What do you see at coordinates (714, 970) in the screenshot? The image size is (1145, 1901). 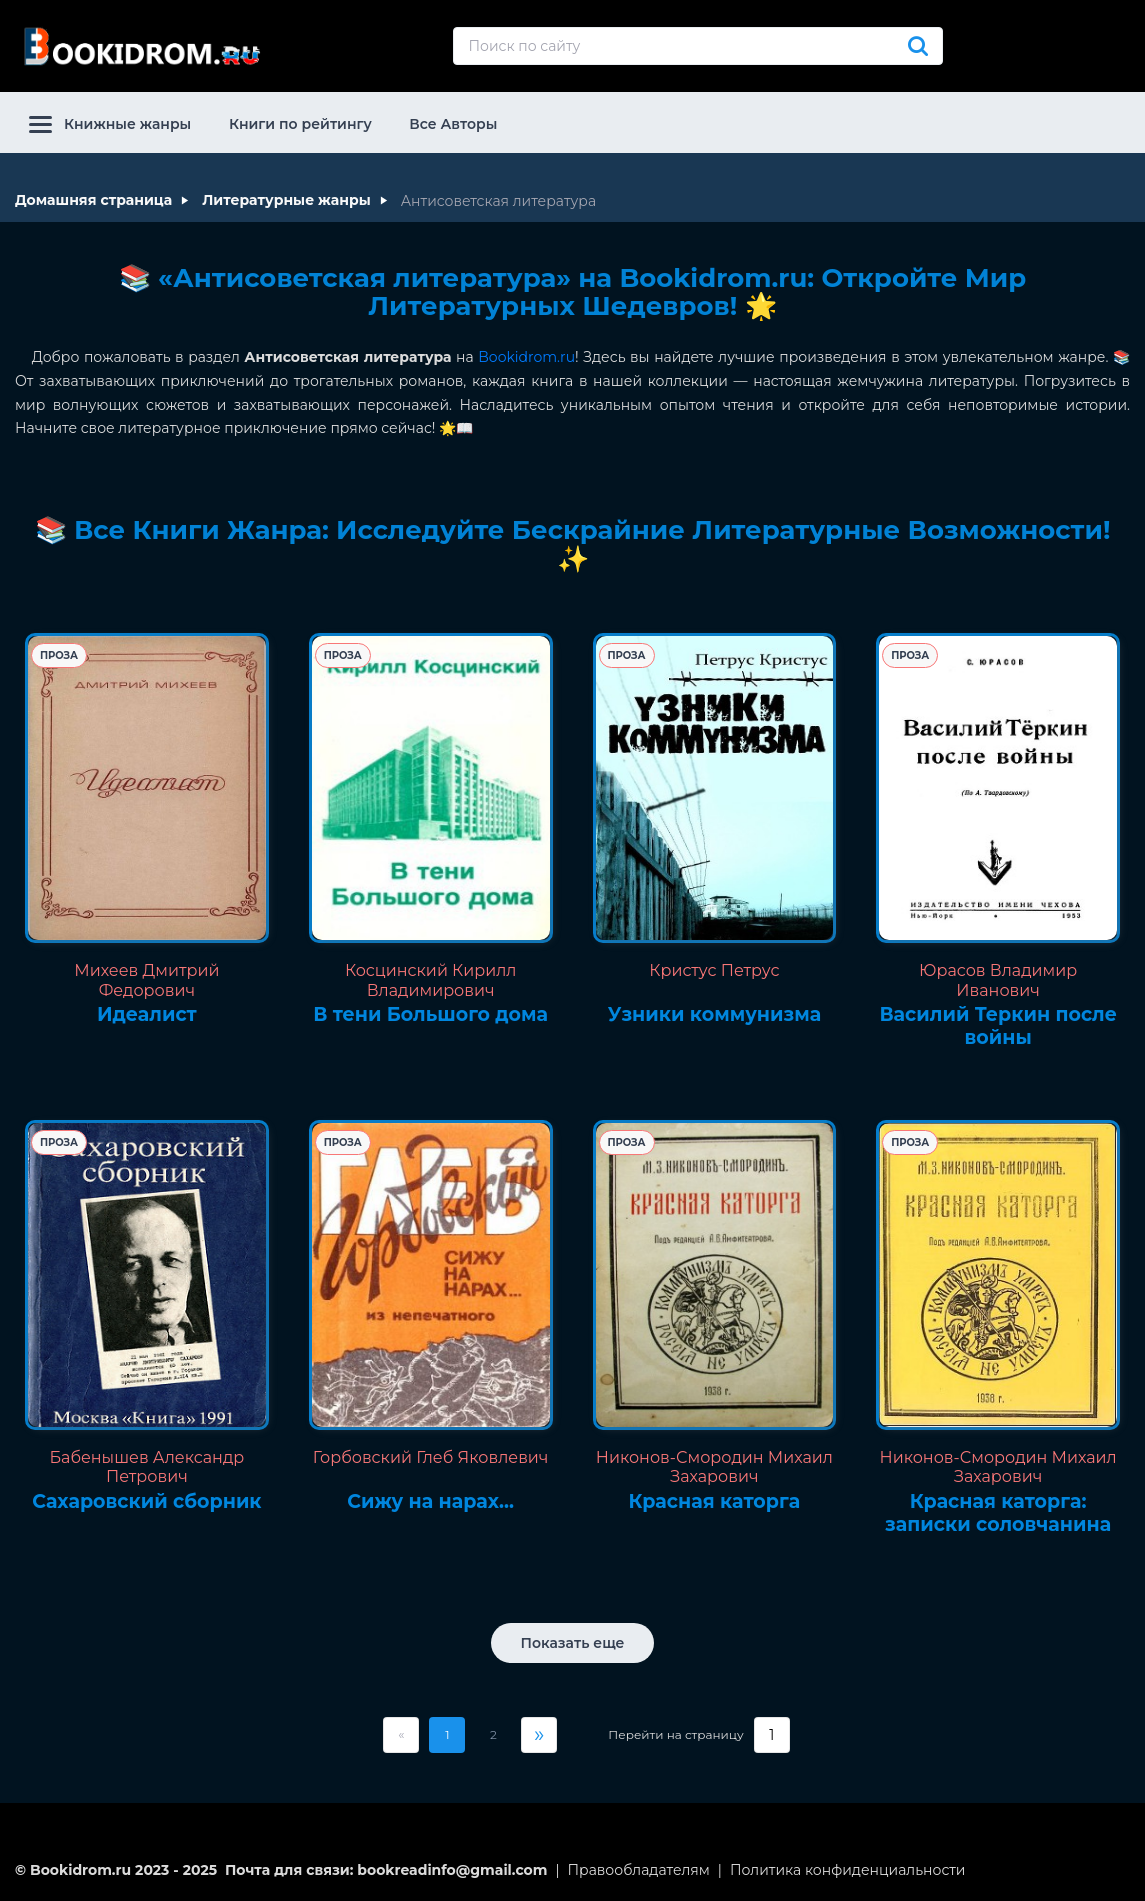 I see `Кристус Петрус` at bounding box center [714, 970].